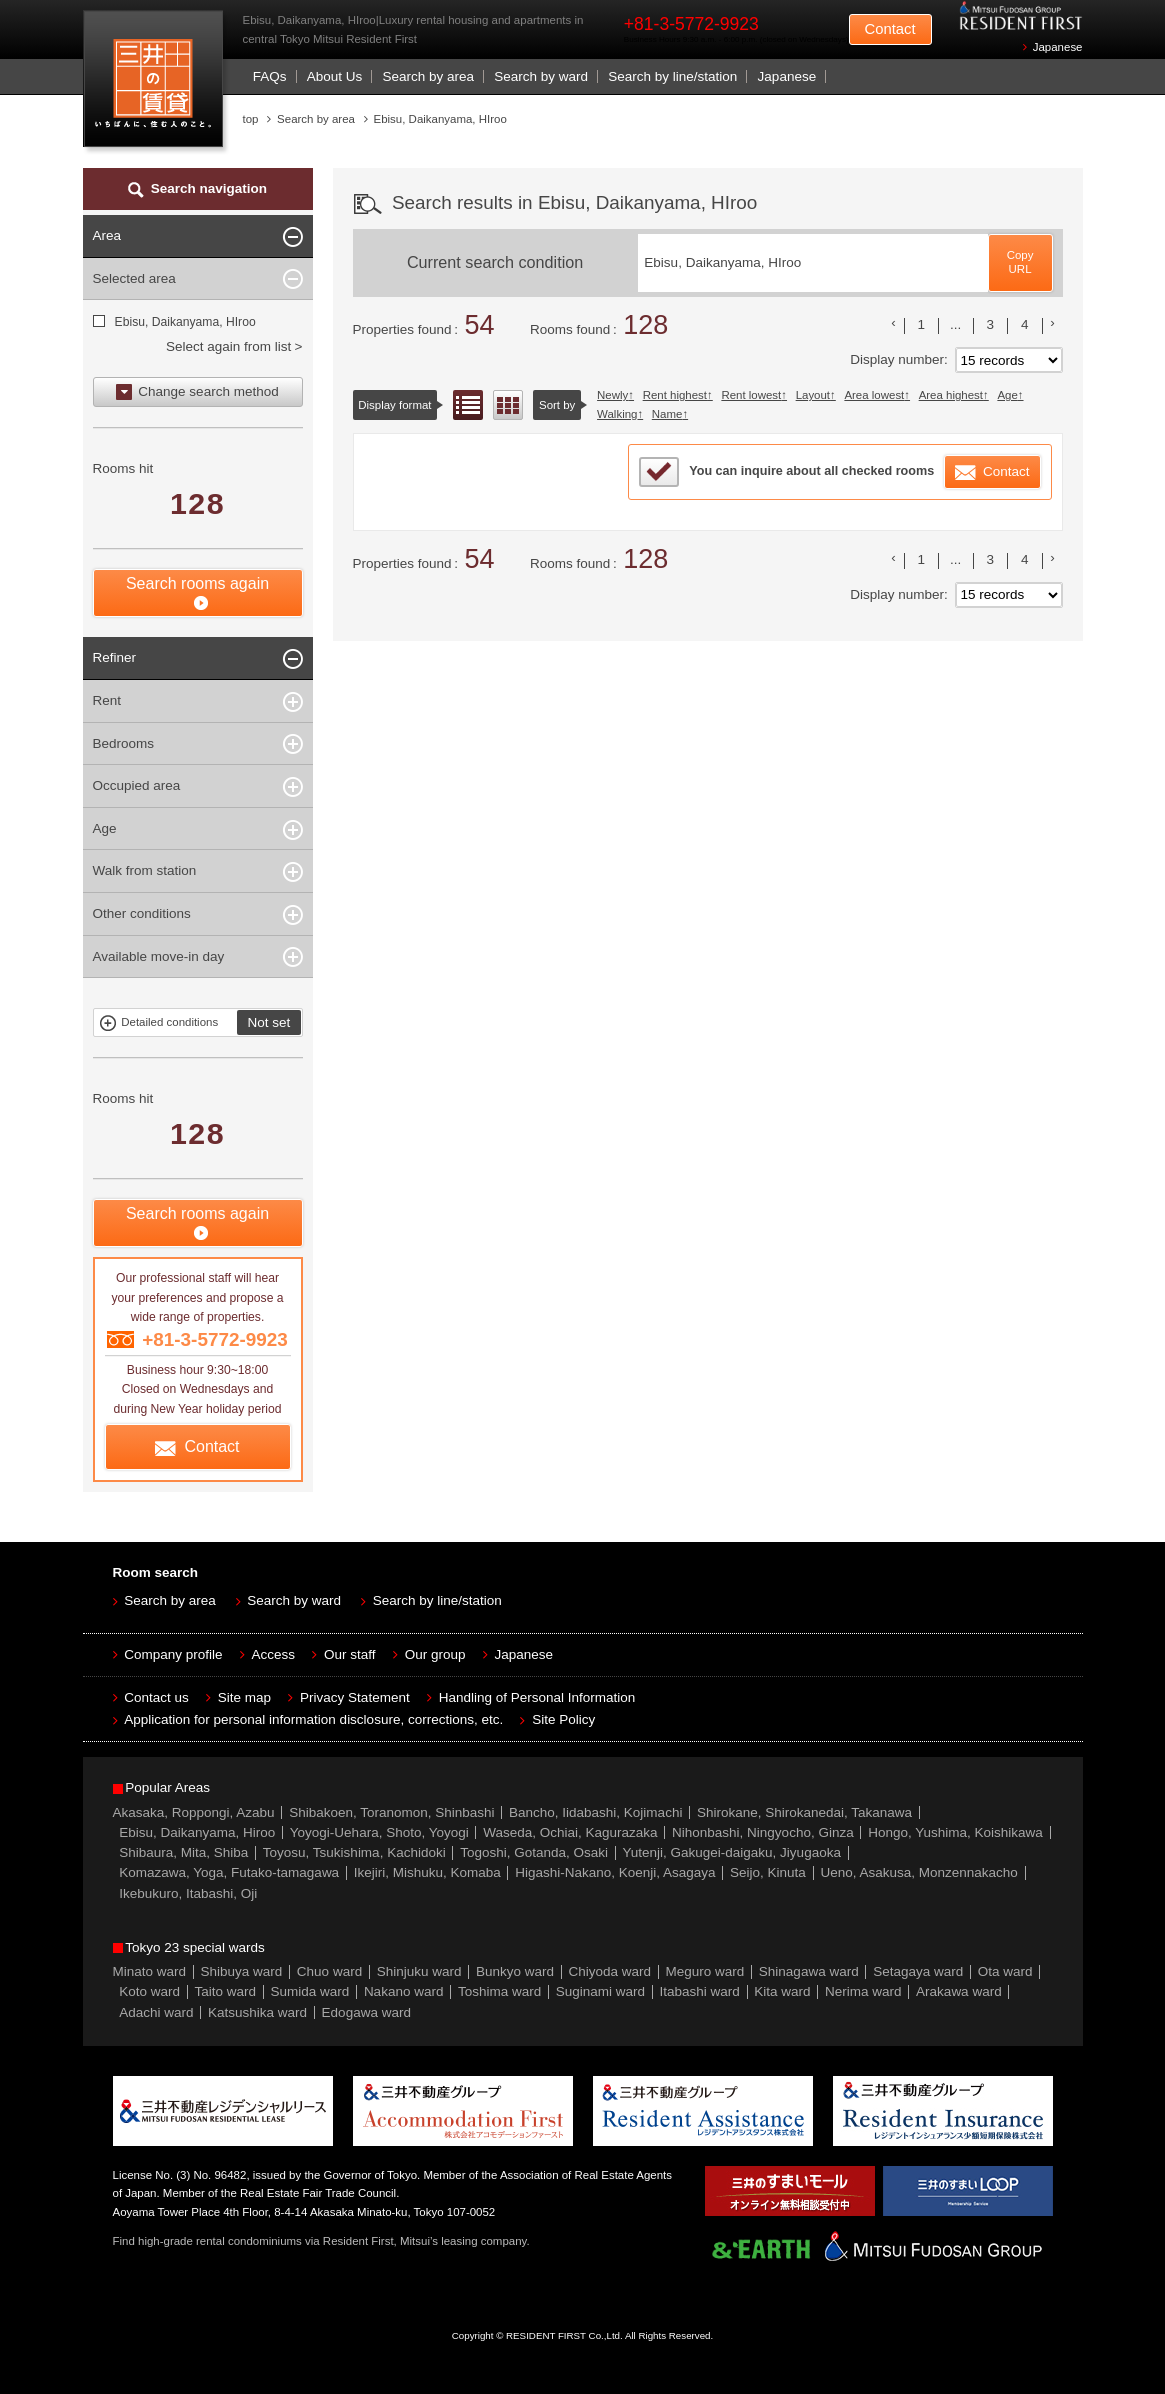 The image size is (1165, 2394). What do you see at coordinates (570, 1832) in the screenshot?
I see `Waseda, Ochiai, Kagurazaka` at bounding box center [570, 1832].